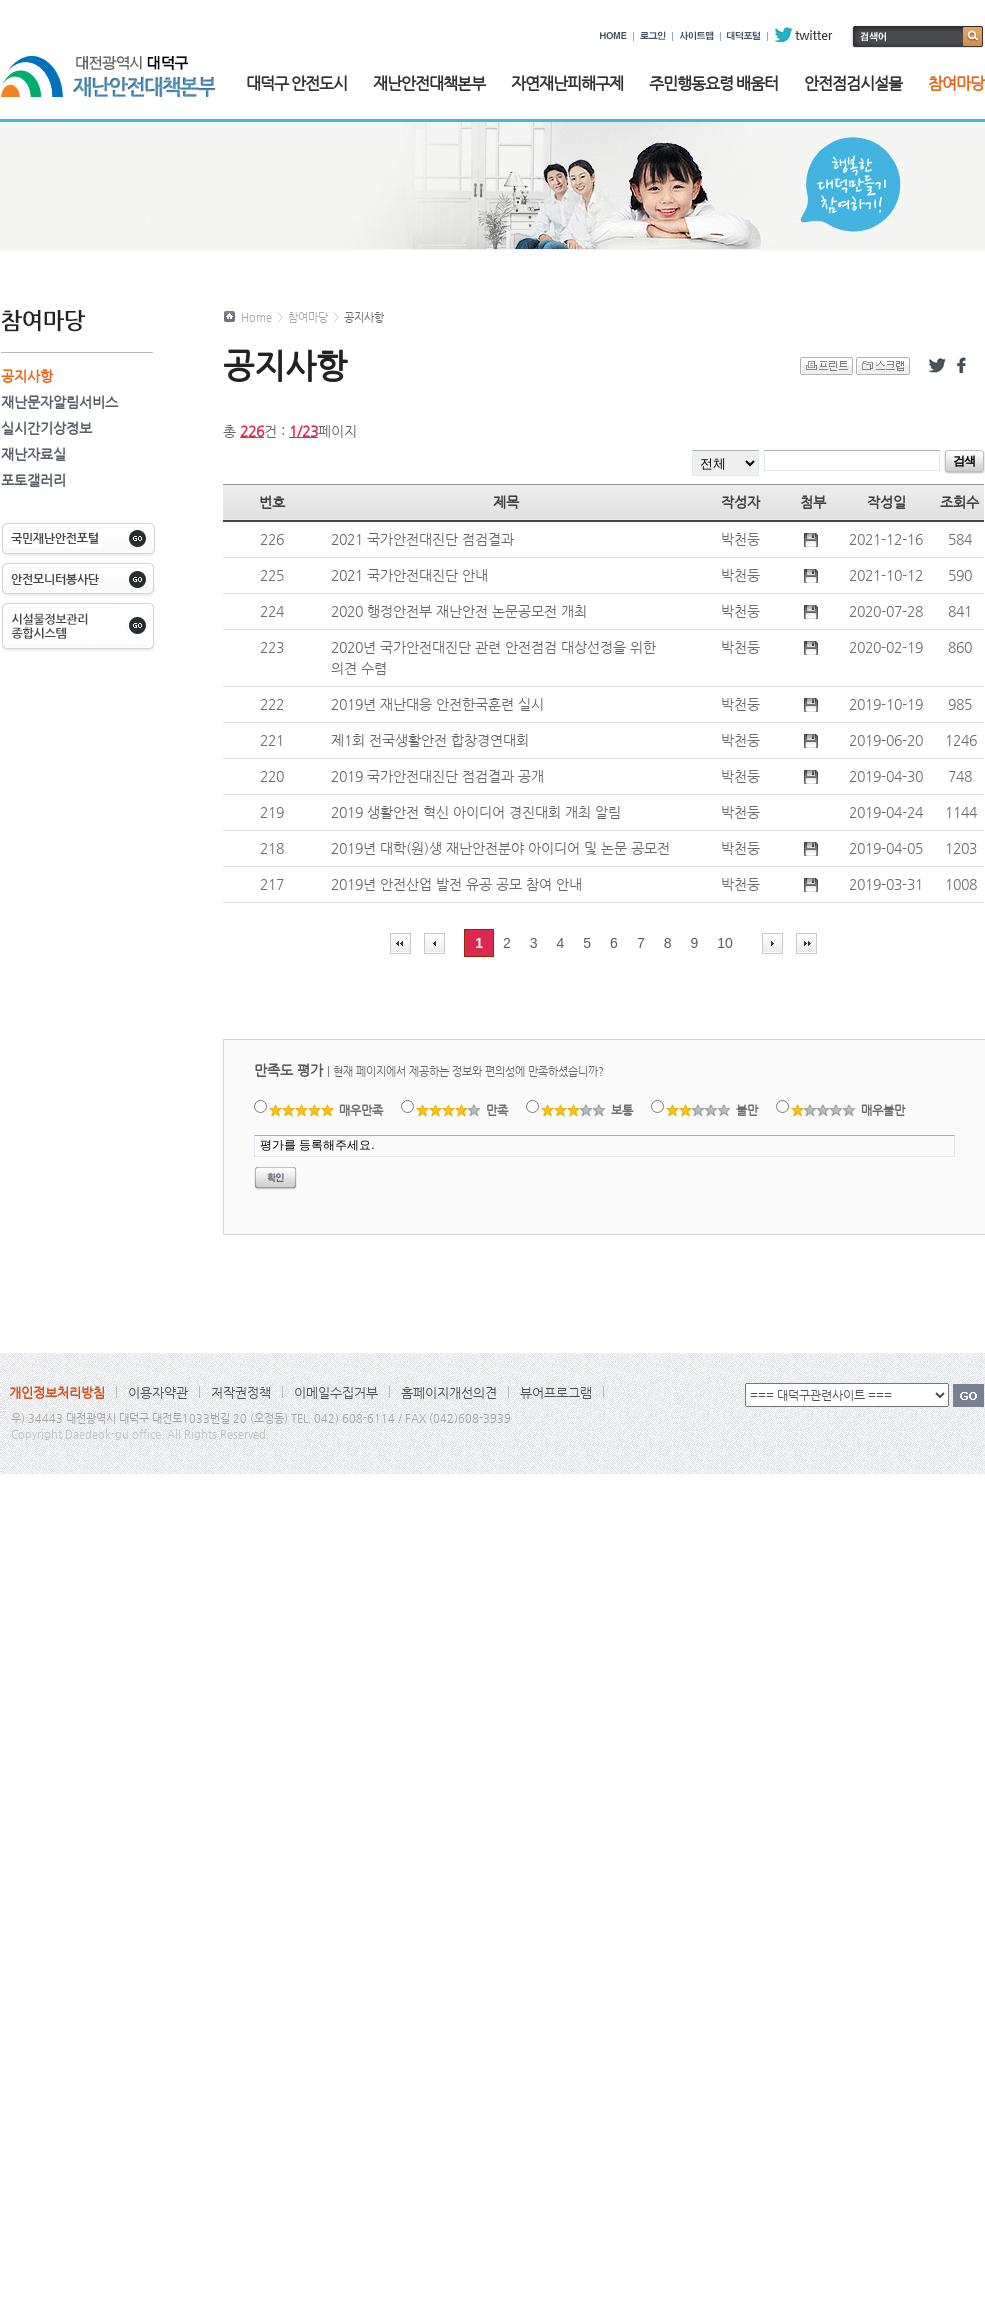  What do you see at coordinates (296, 83) in the screenshot?
I see `대덕구 안전도시` at bounding box center [296, 83].